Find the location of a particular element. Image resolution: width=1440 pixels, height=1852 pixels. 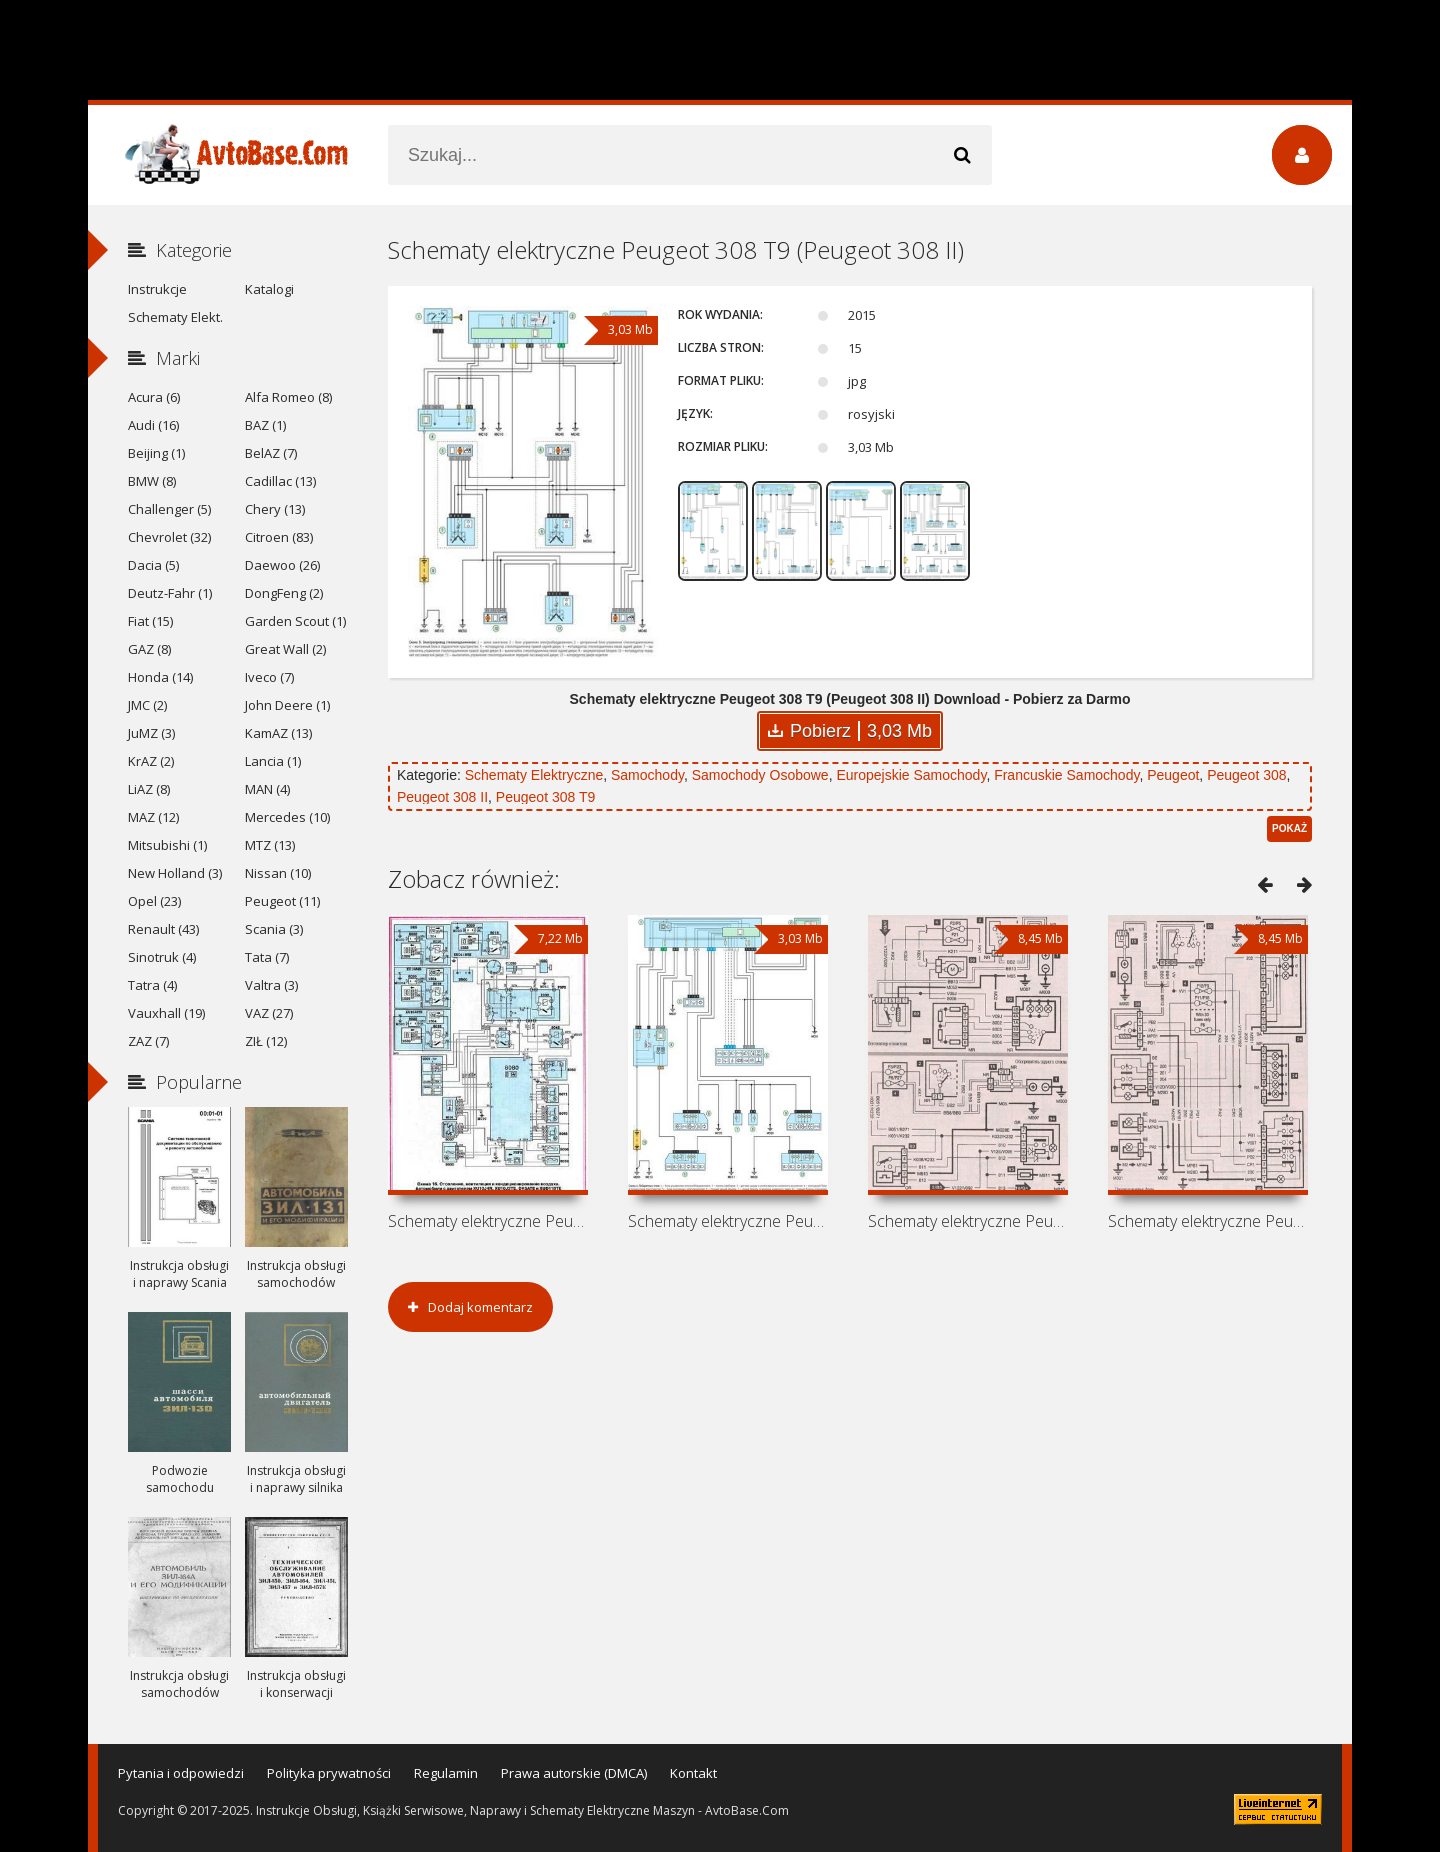

MAZ (12) is located at coordinates (153, 817).